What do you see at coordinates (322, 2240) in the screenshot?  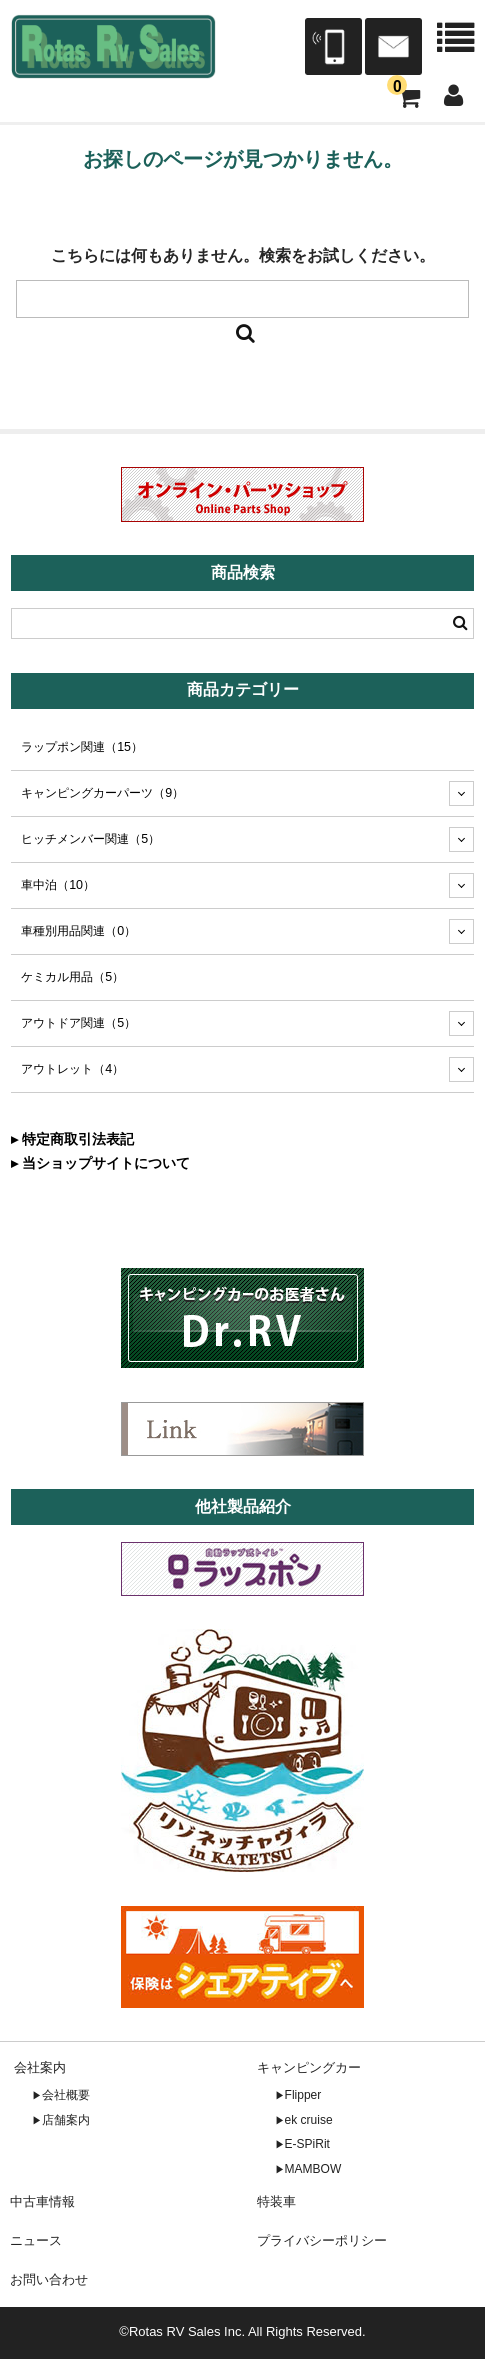 I see `プライバシーポリシー` at bounding box center [322, 2240].